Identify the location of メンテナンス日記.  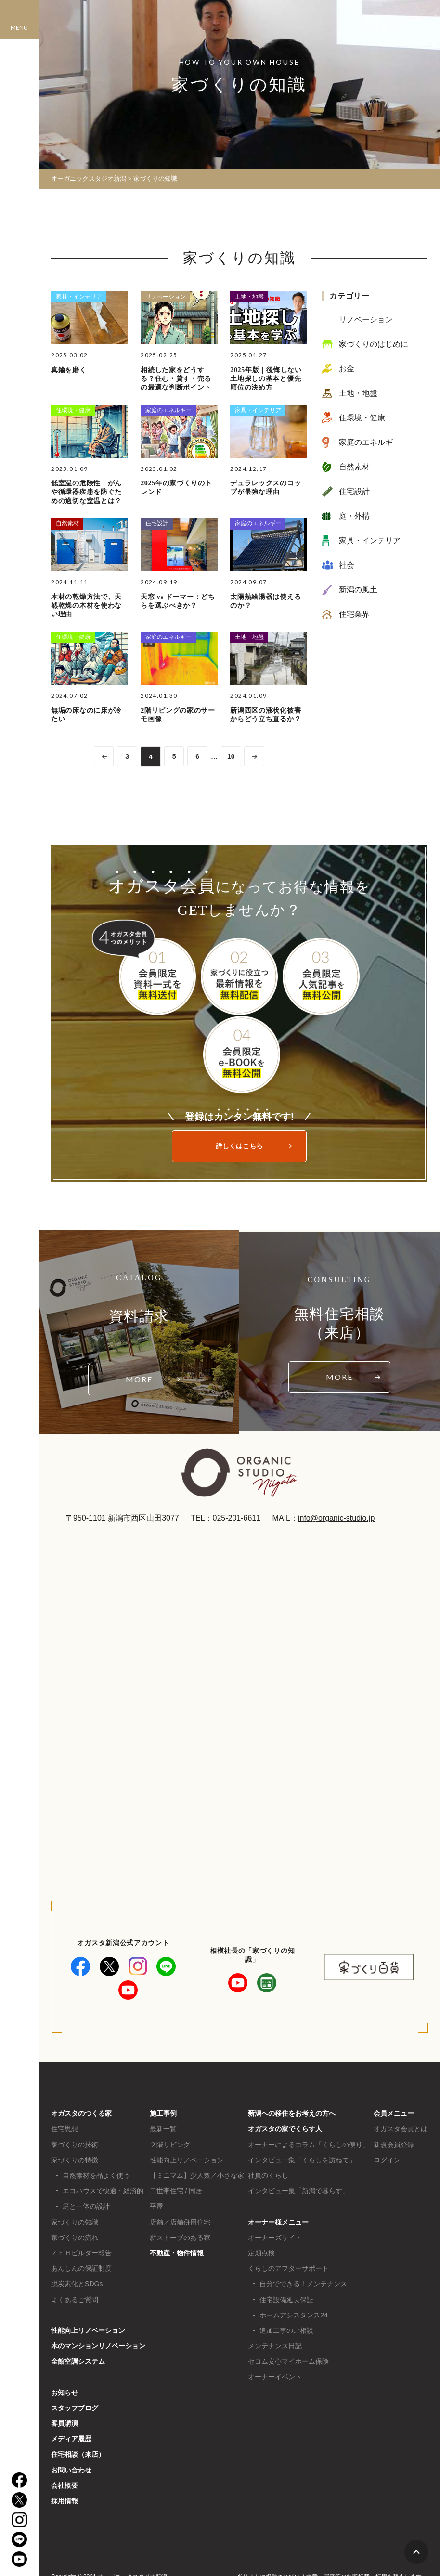
(275, 2346).